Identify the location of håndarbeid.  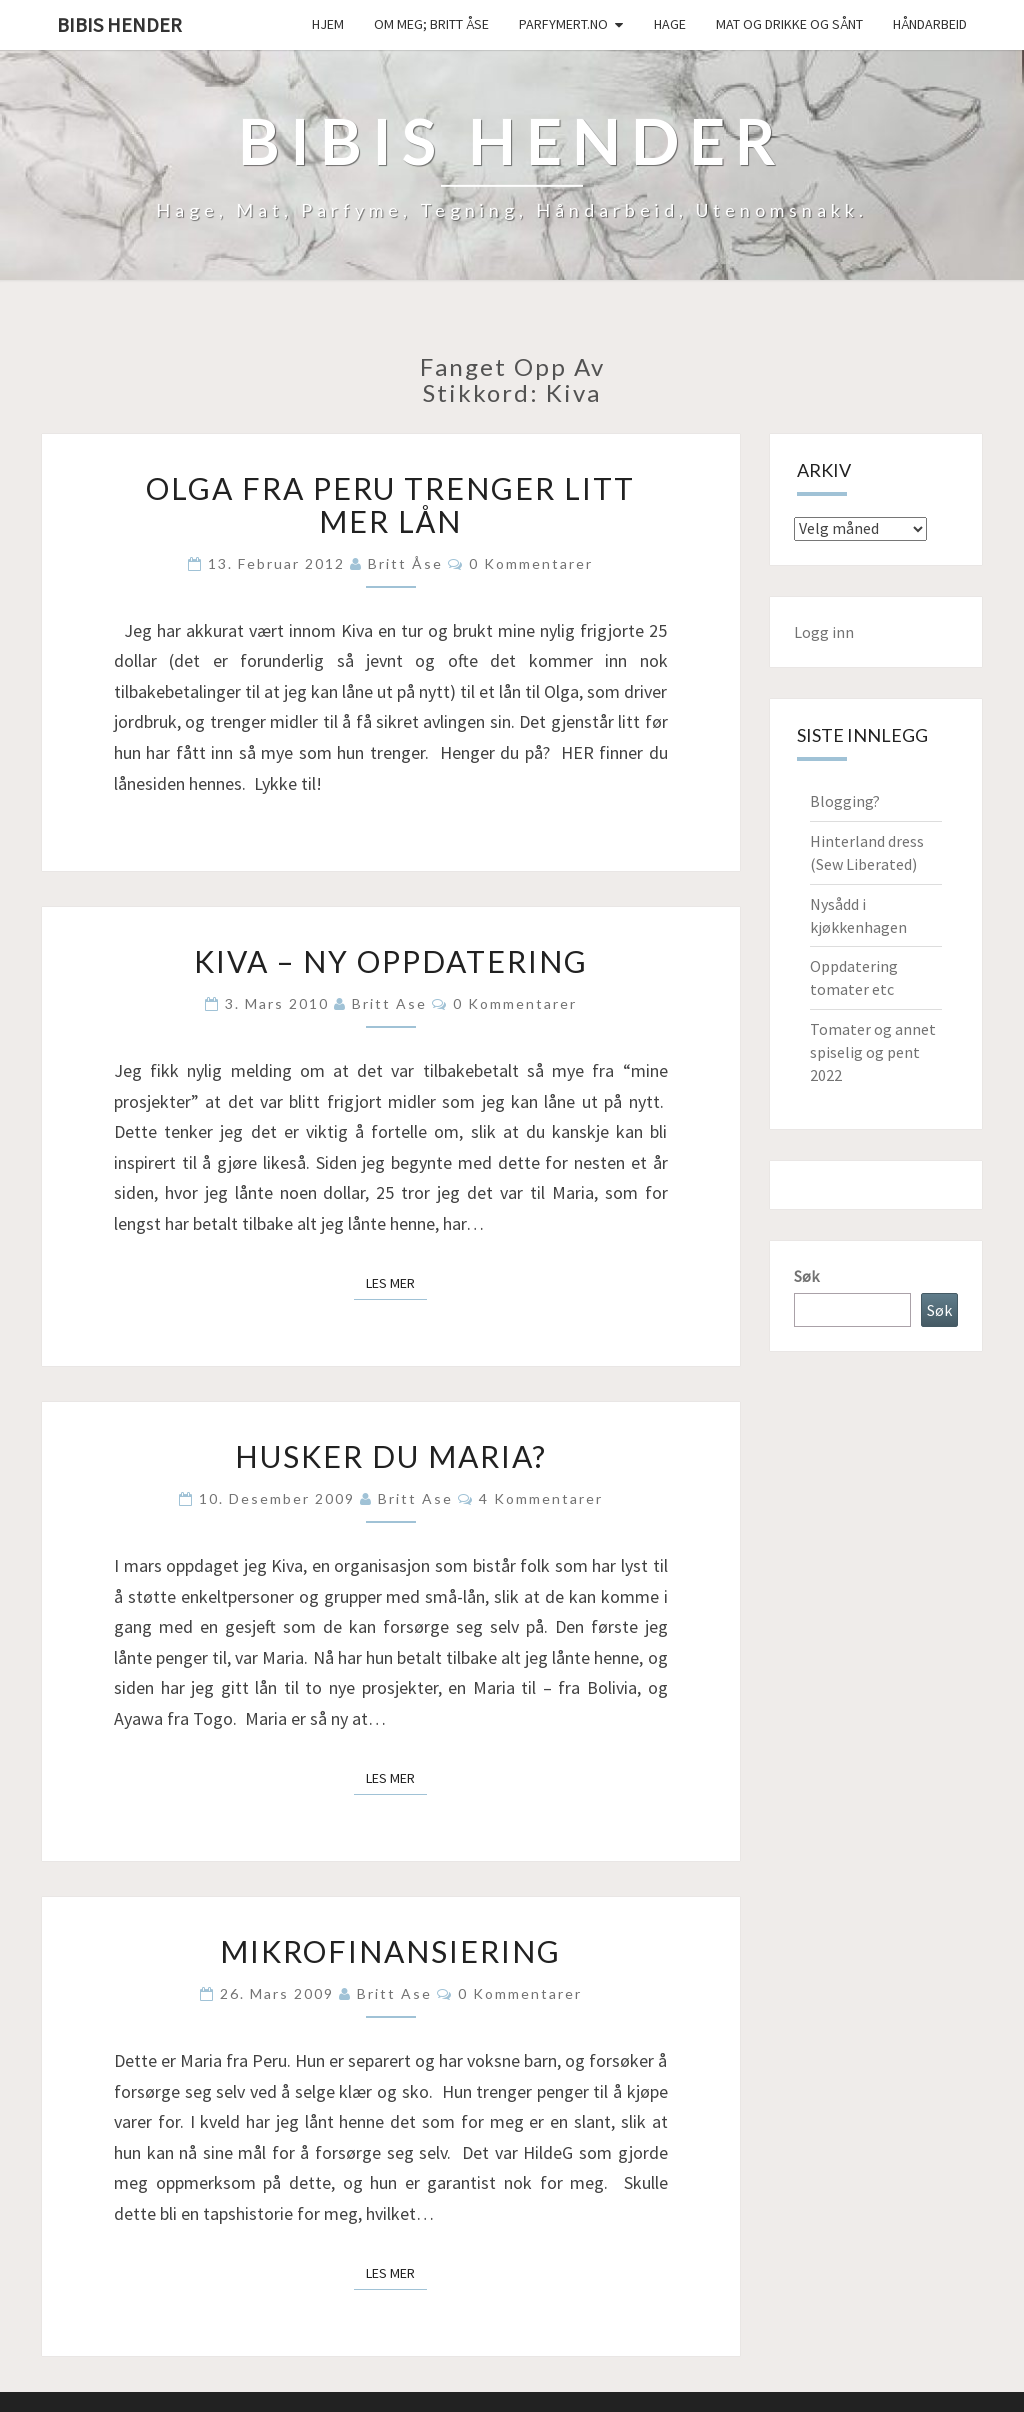
(930, 24).